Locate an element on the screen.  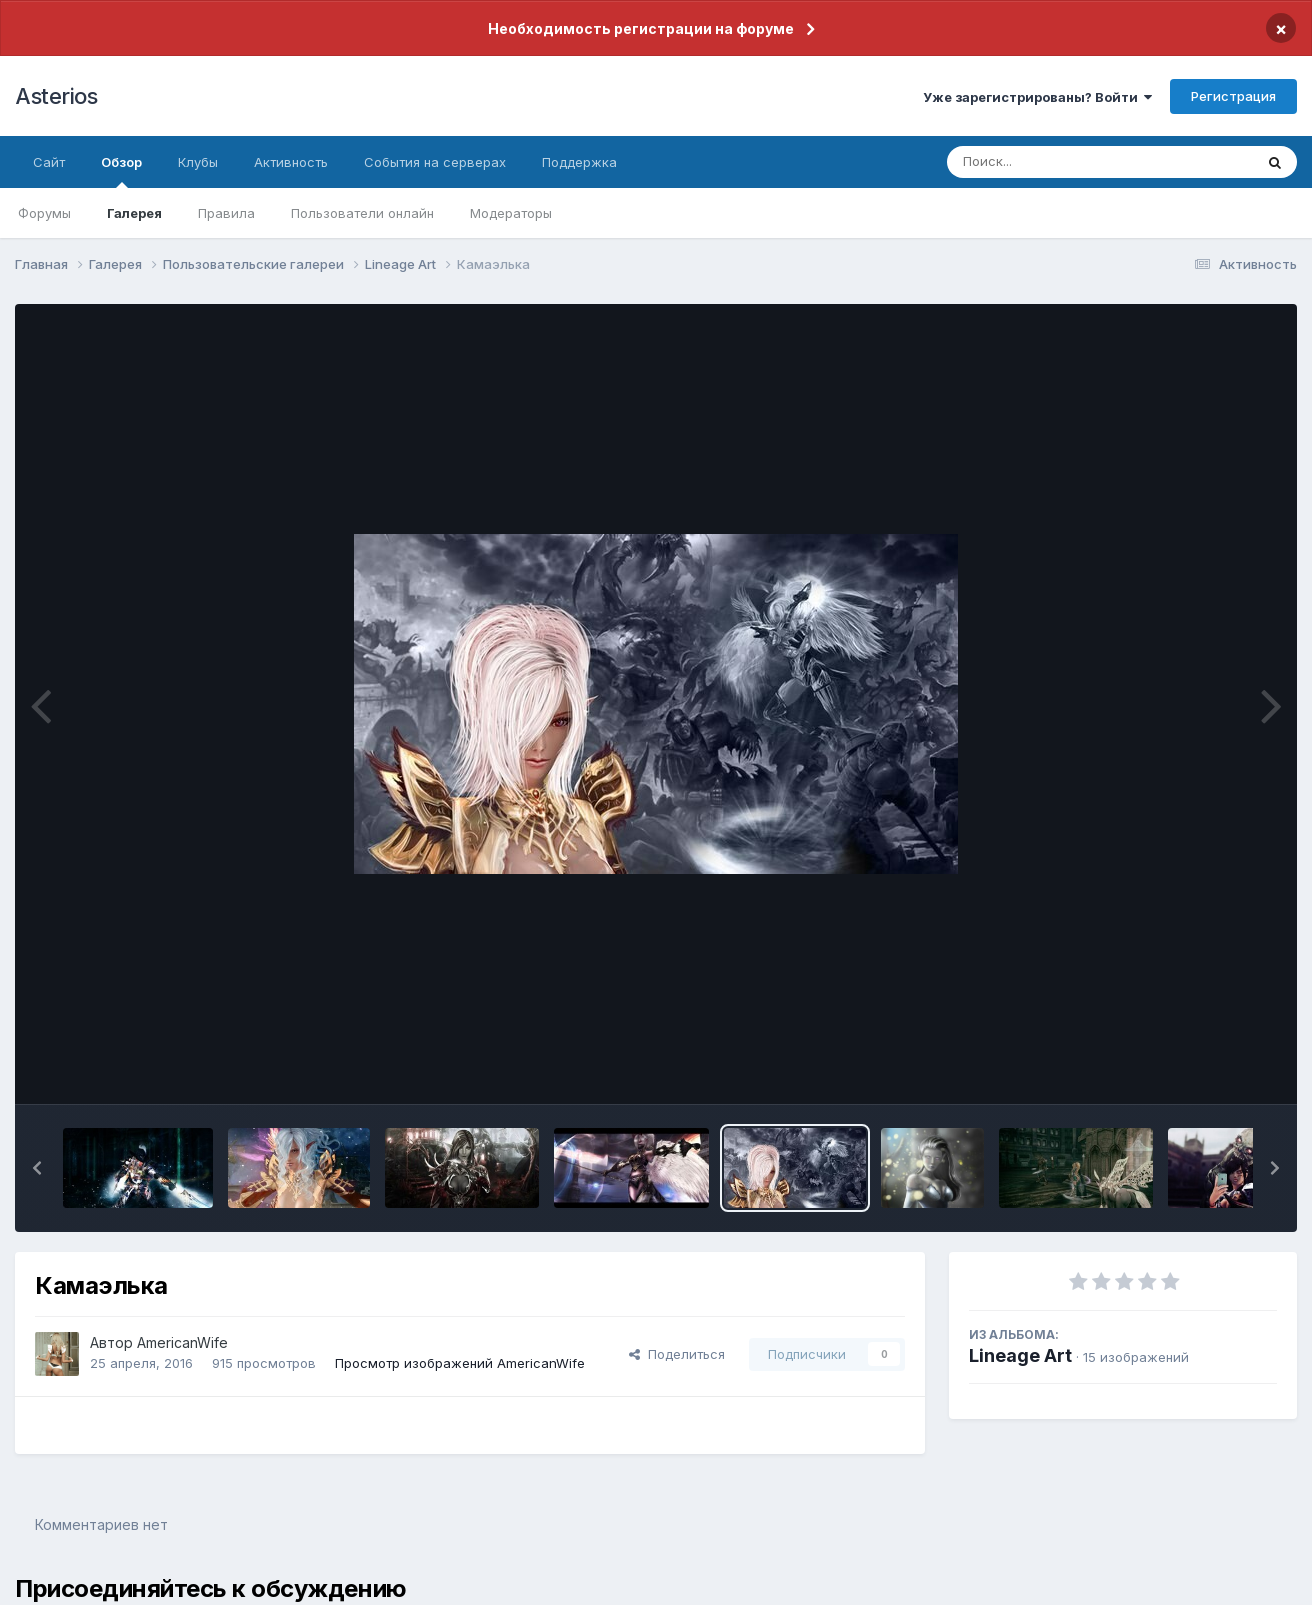
Регистрация is located at coordinates (1233, 96).